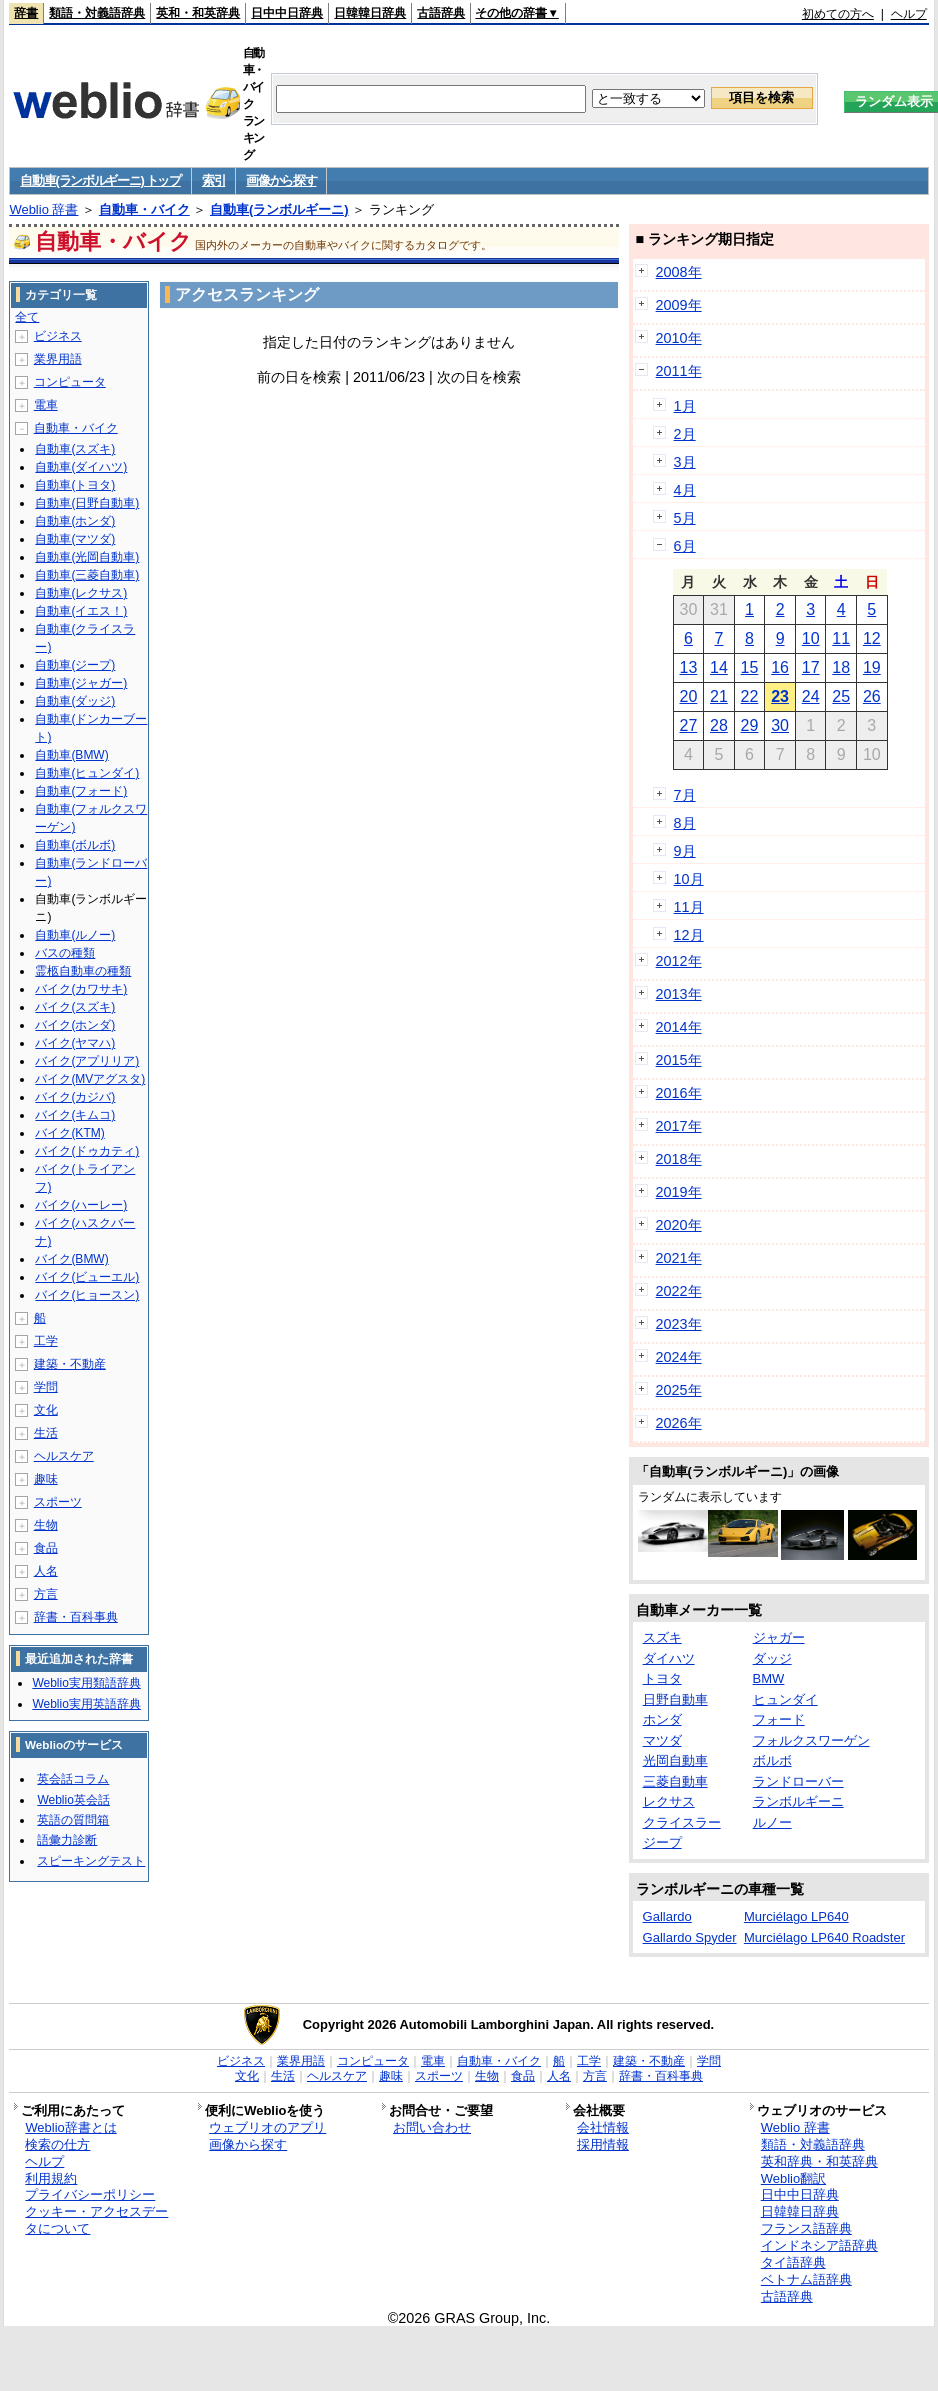  Describe the element at coordinates (769, 1678) in the screenshot. I see `BMW` at that location.